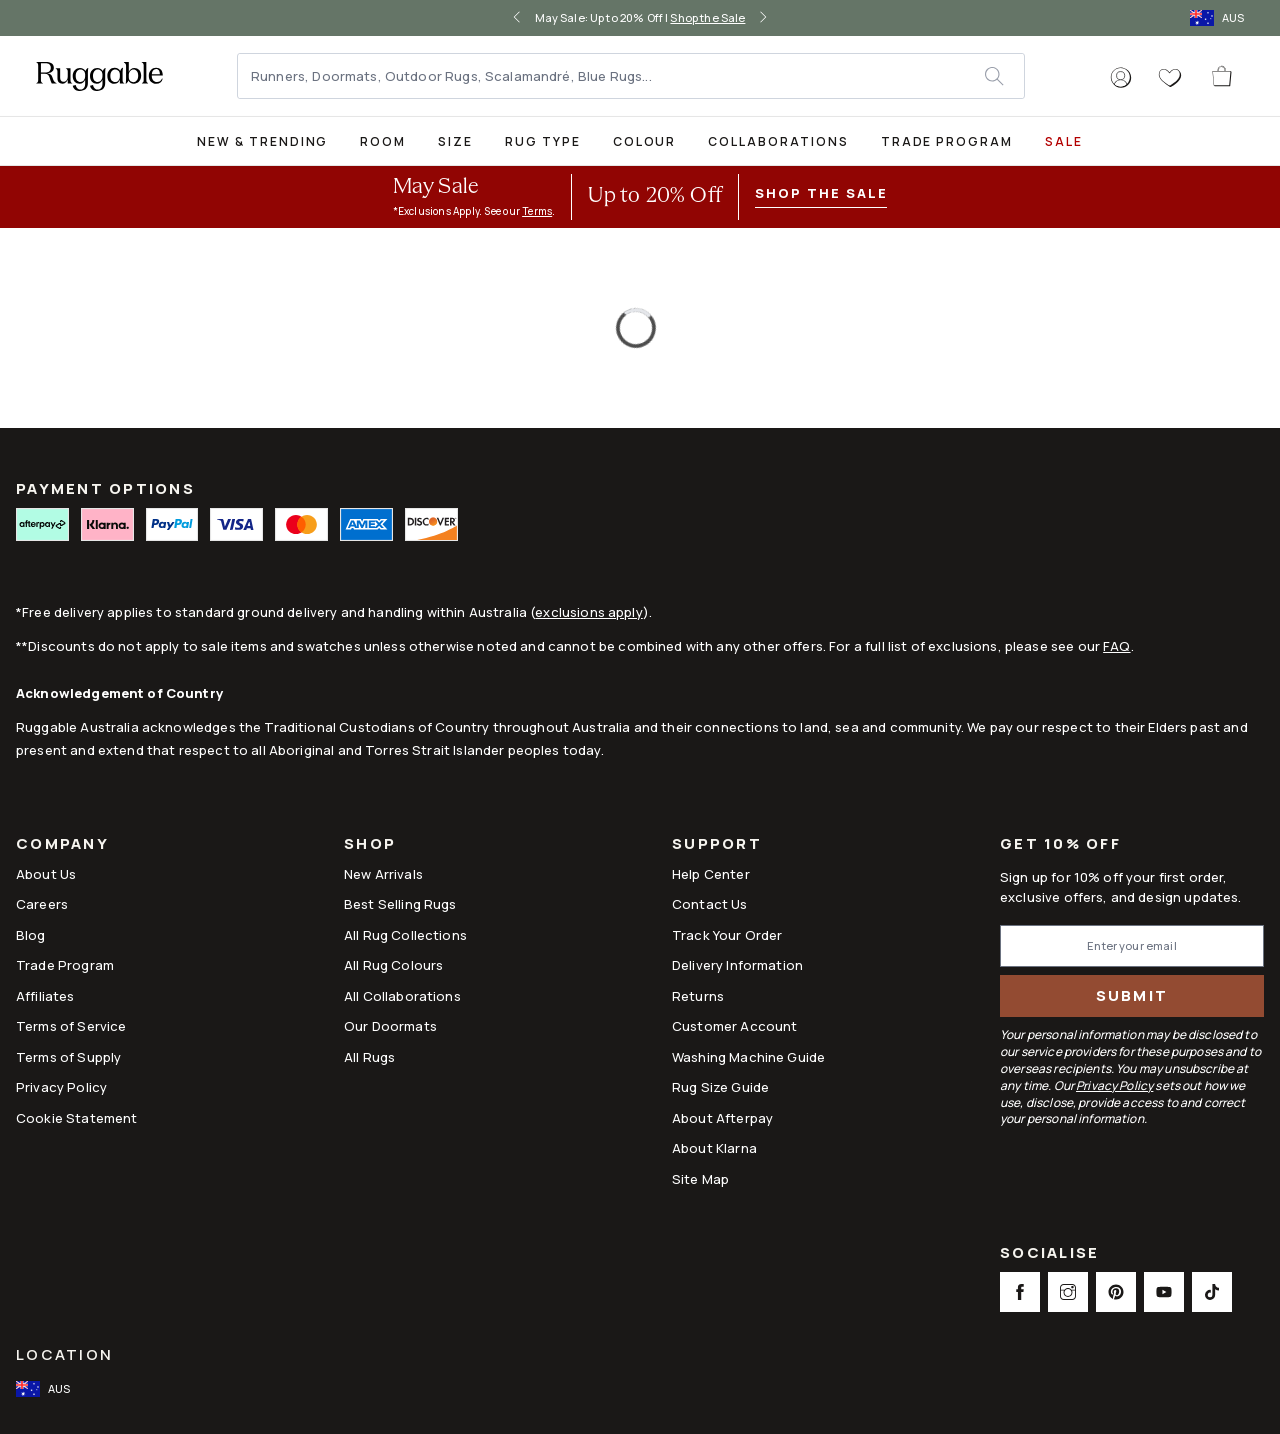  What do you see at coordinates (68, 1057) in the screenshot?
I see `Terms of Supply [Link to Terms of Supply]` at bounding box center [68, 1057].